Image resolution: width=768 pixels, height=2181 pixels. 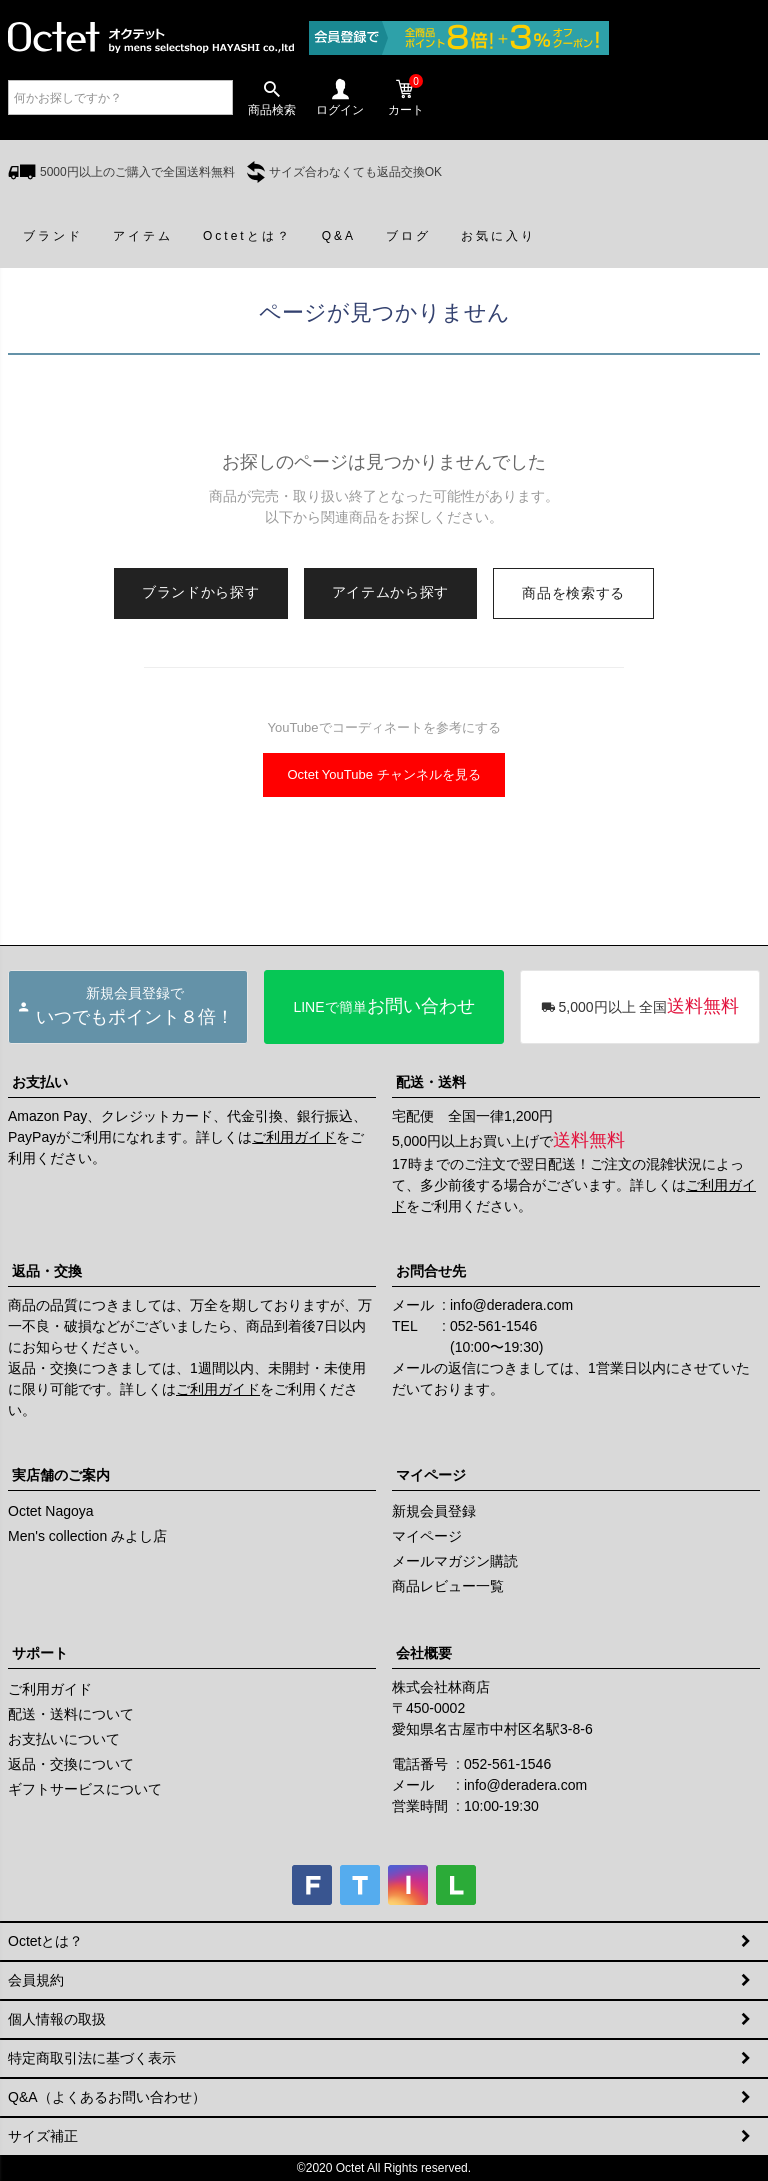 What do you see at coordinates (87, 1536) in the screenshot?
I see `Men's collection みよし店` at bounding box center [87, 1536].